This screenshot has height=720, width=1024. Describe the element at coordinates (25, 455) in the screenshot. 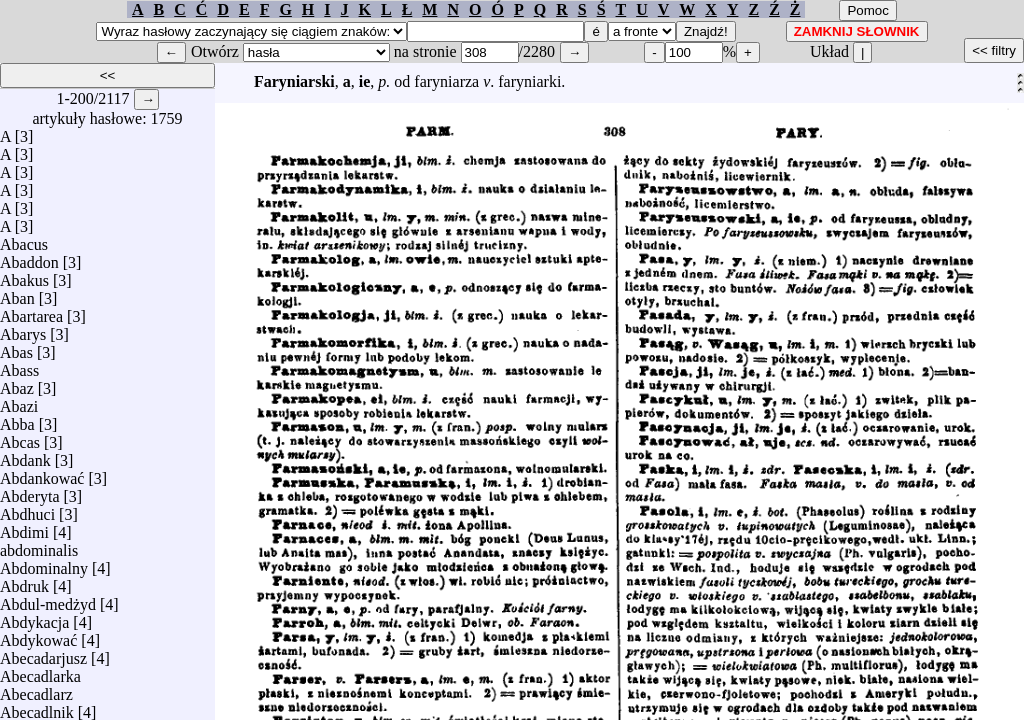

I see `Abdank` at that location.